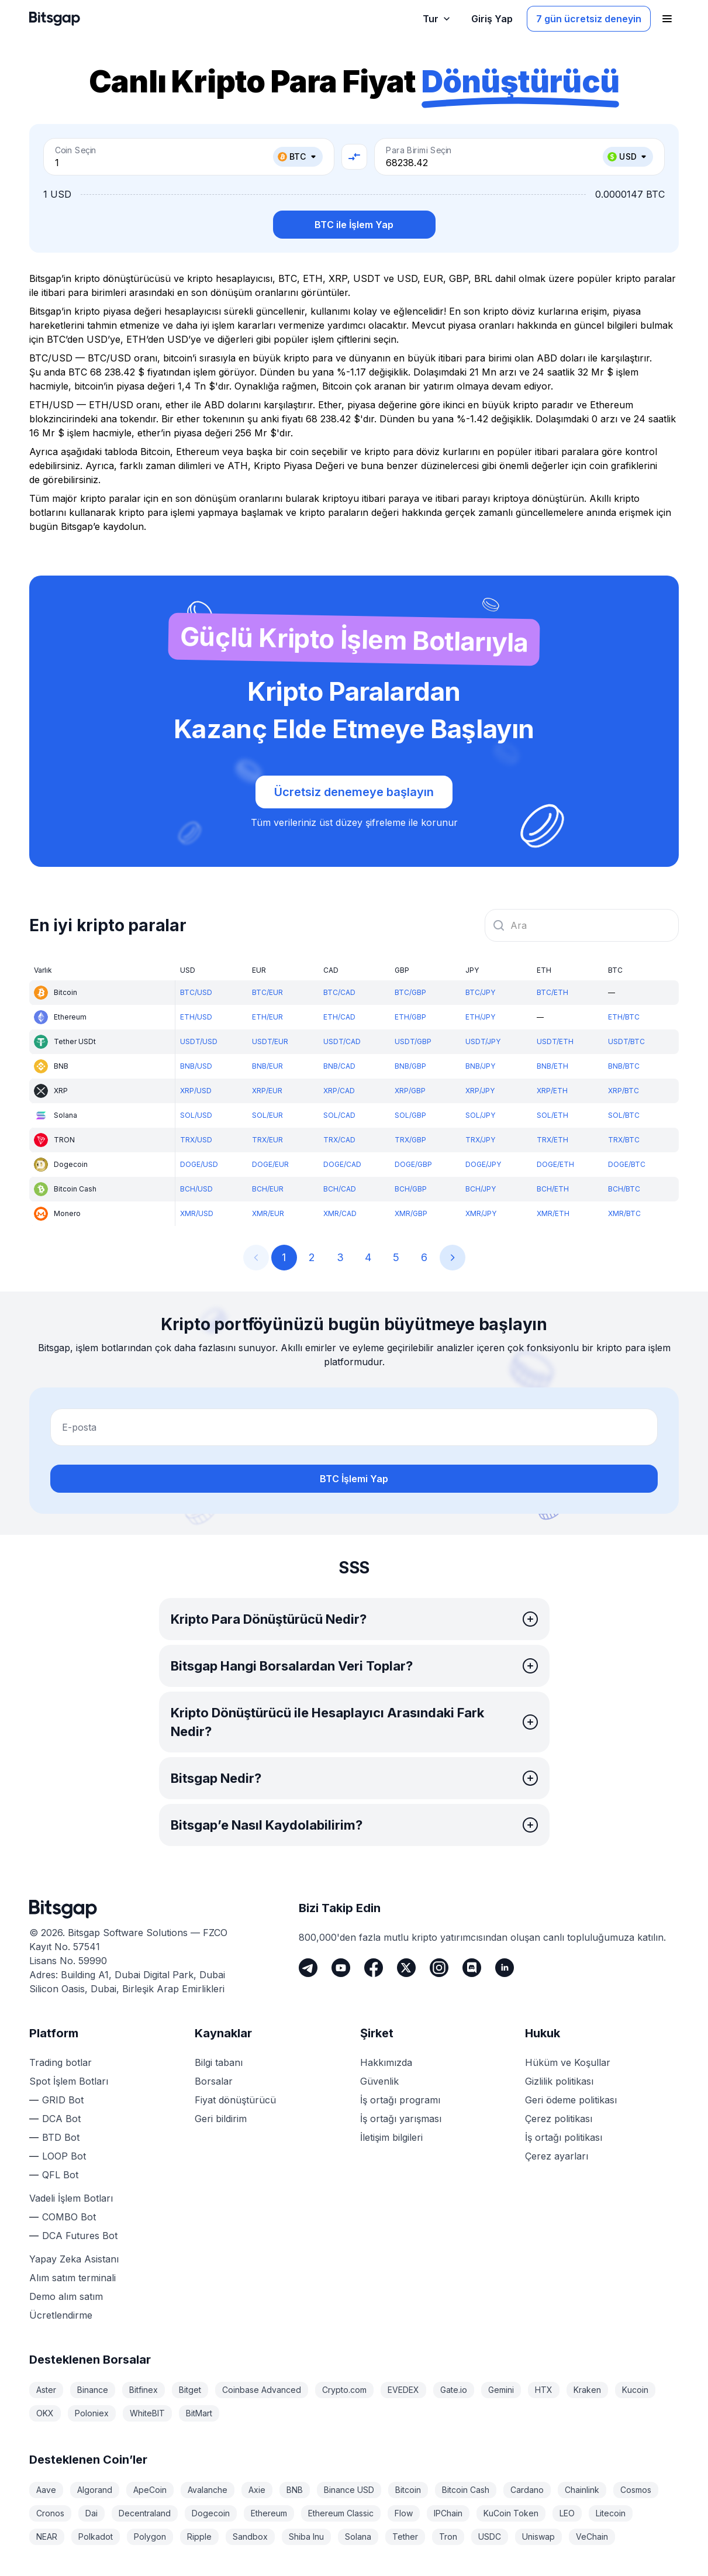  Describe the element at coordinates (306, 2536) in the screenshot. I see `Shiba Inu` at that location.